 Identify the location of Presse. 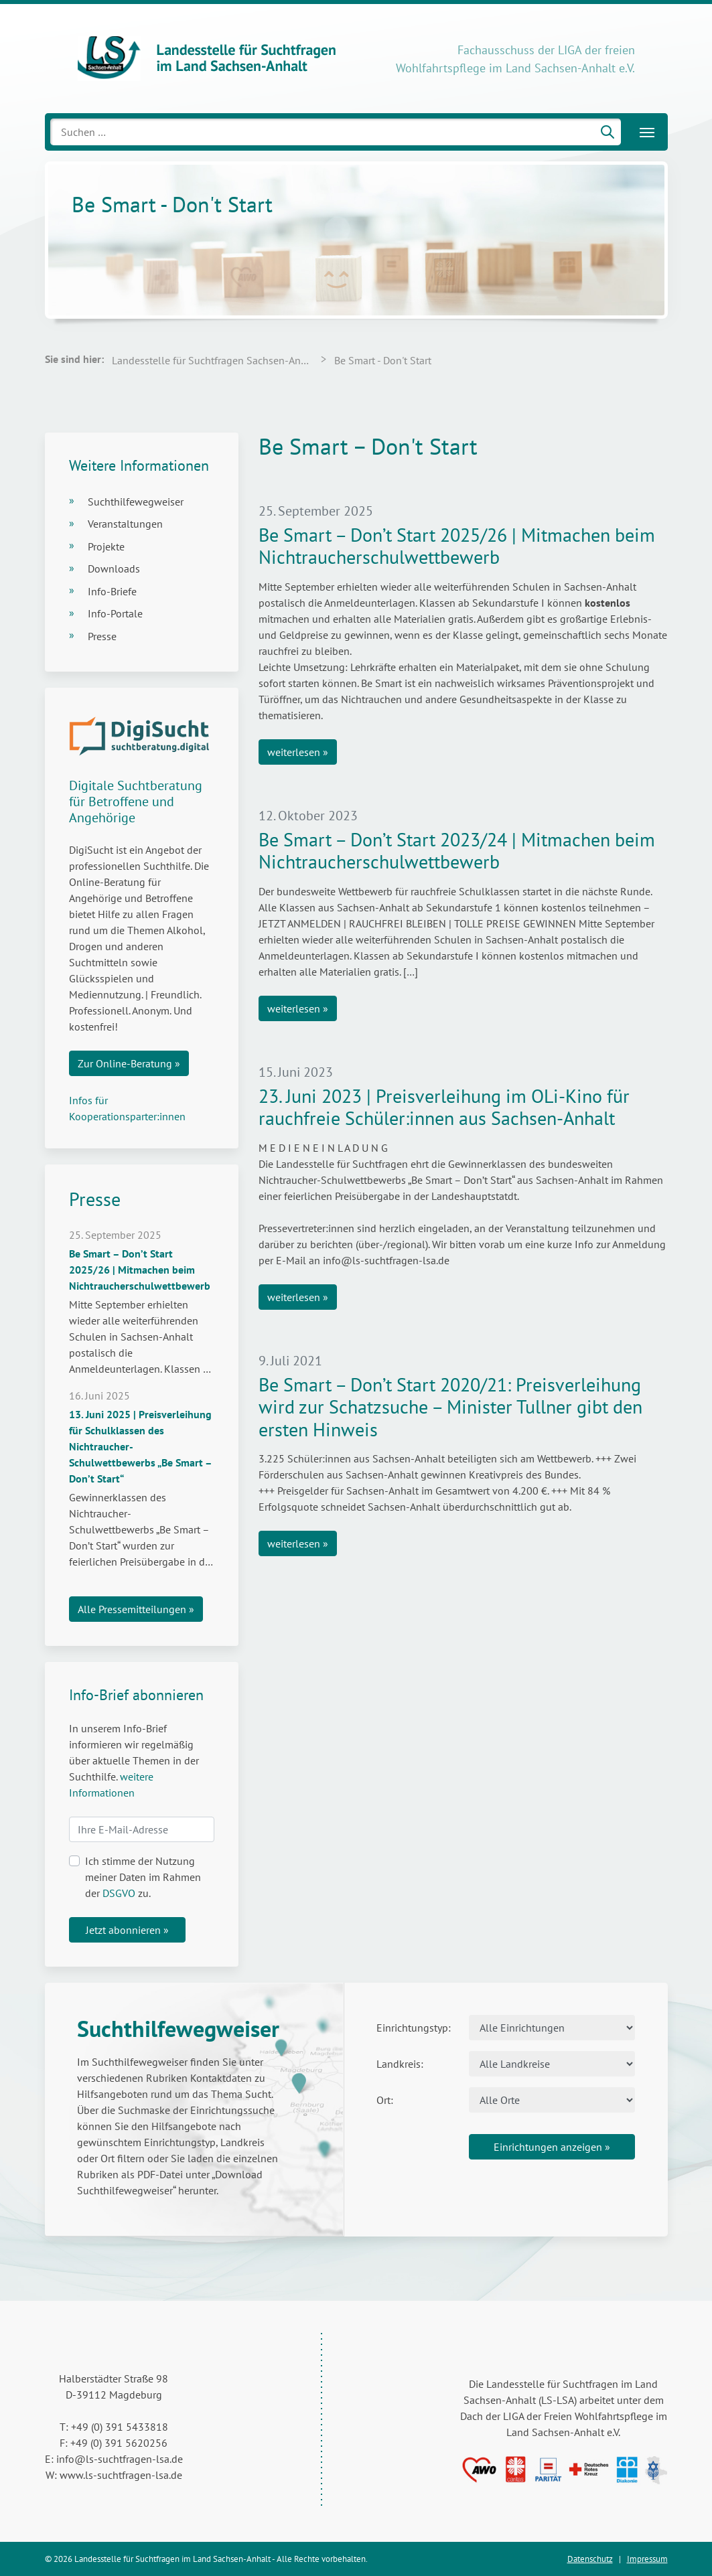
(102, 636).